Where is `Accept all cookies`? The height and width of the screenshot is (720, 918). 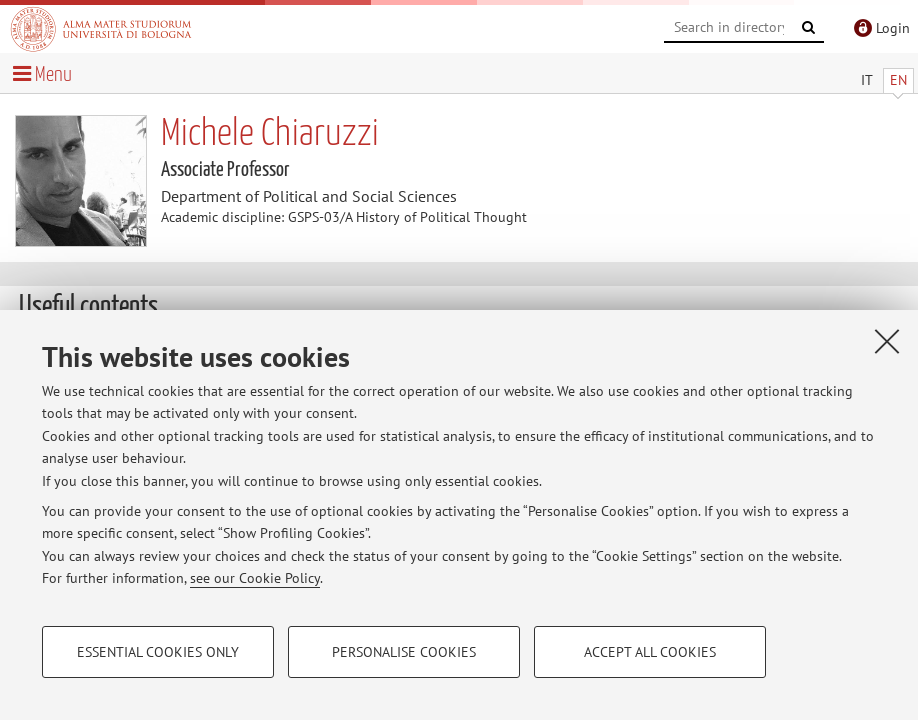 Accept all cookies is located at coordinates (650, 652).